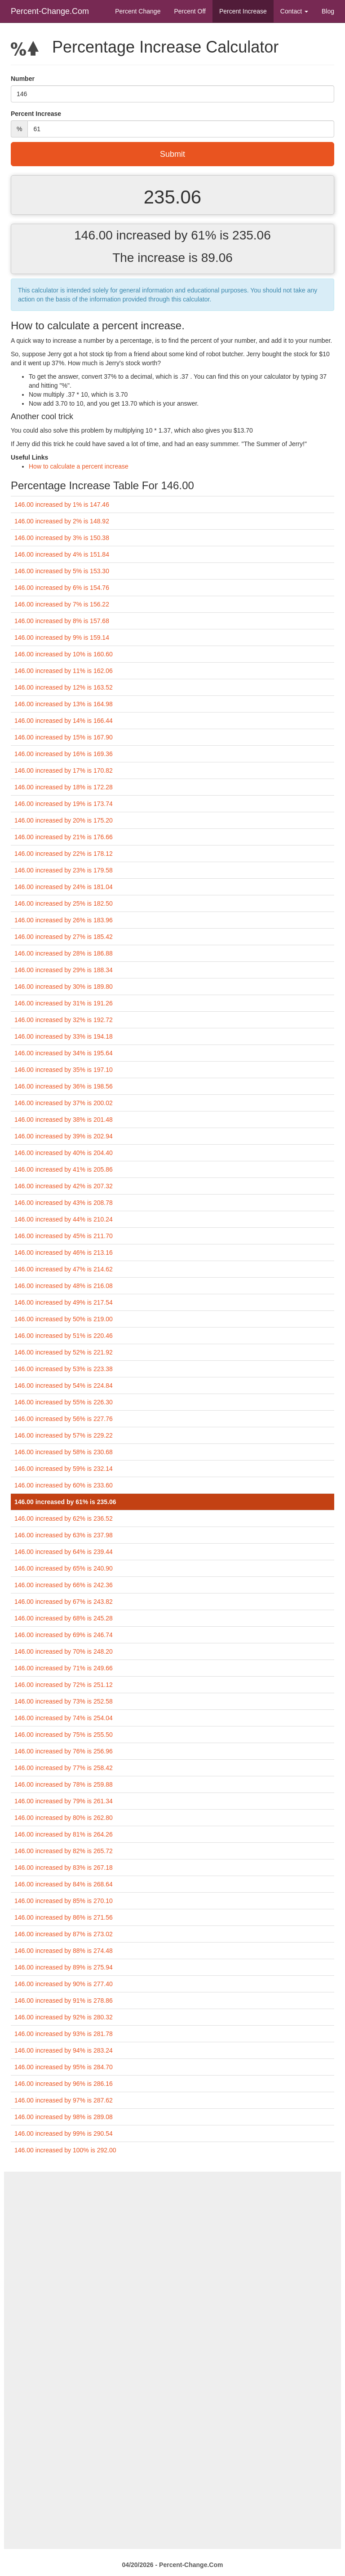 Image resolution: width=345 pixels, height=2576 pixels. What do you see at coordinates (190, 11) in the screenshot?
I see `Percent Off` at bounding box center [190, 11].